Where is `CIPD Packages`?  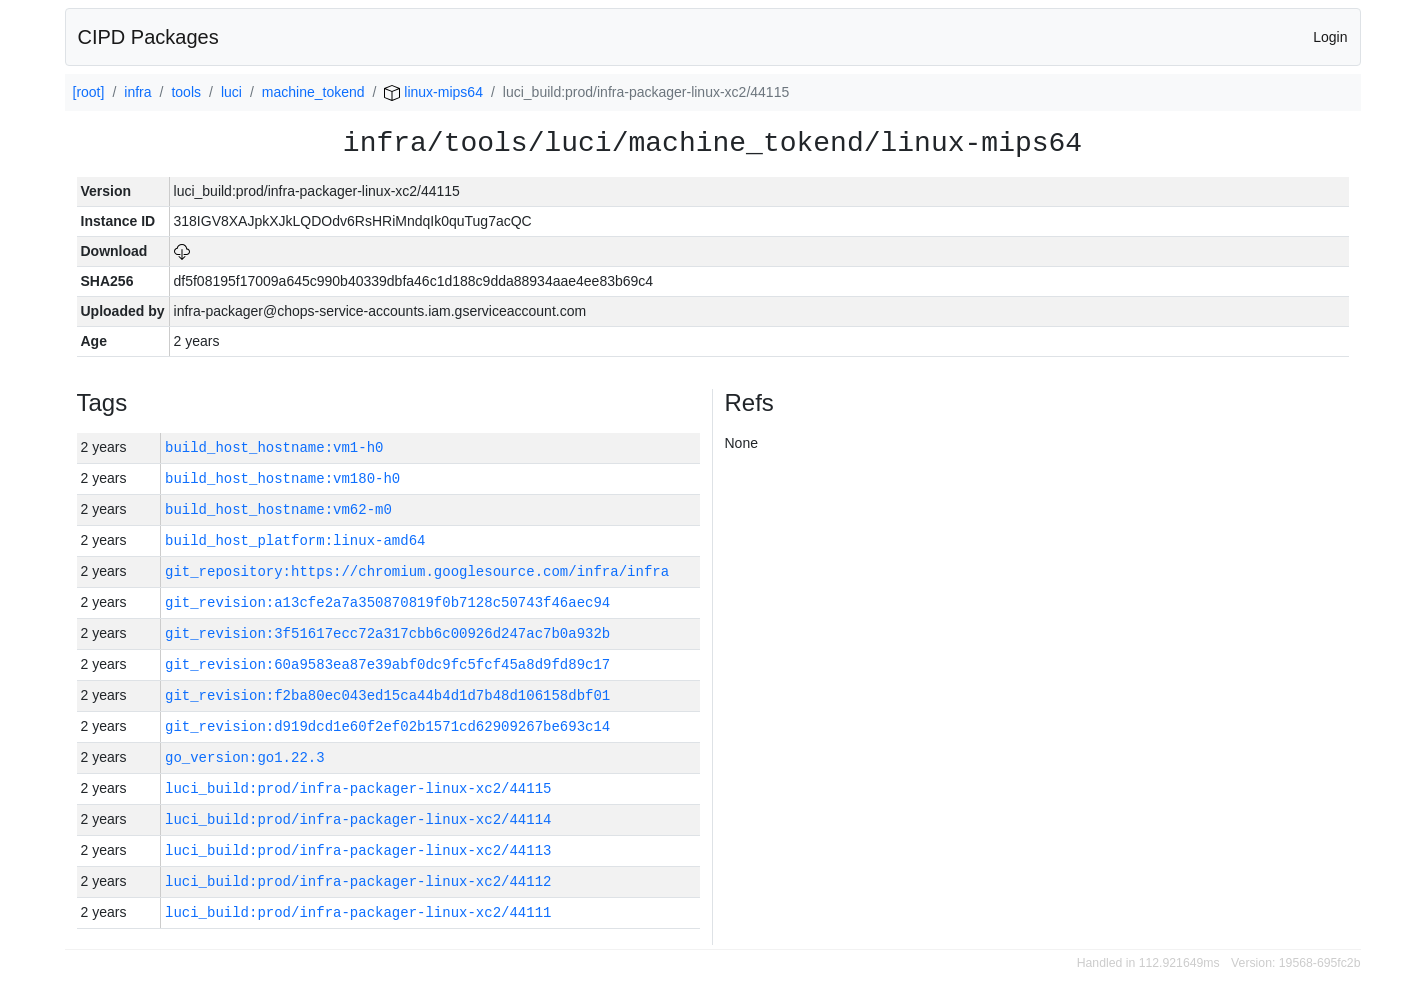 CIPD Packages is located at coordinates (148, 37).